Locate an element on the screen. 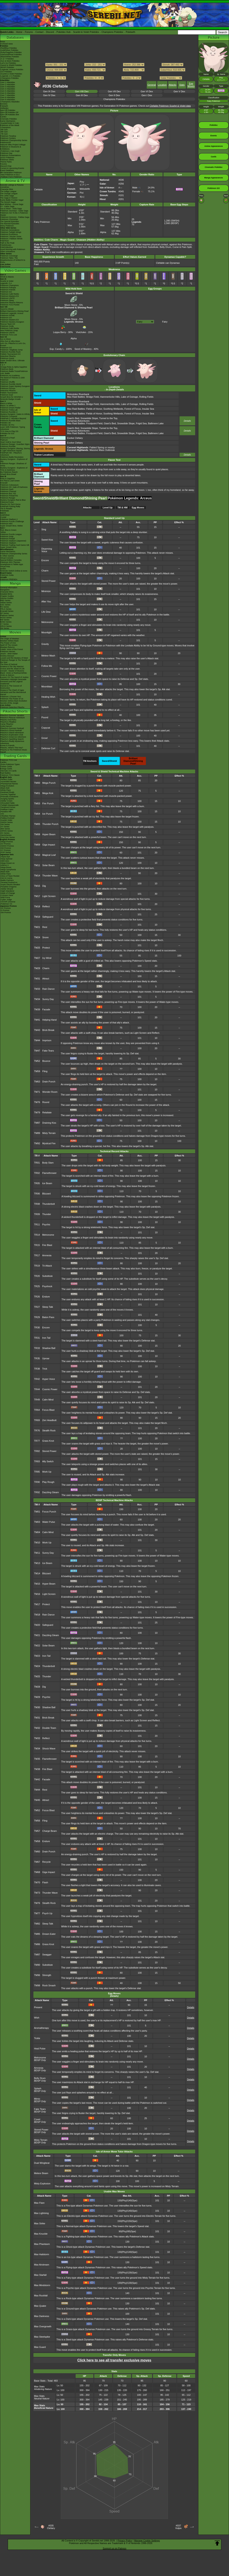 This screenshot has width=229, height=2576. Pokémon Dash is located at coordinates (6, 489).